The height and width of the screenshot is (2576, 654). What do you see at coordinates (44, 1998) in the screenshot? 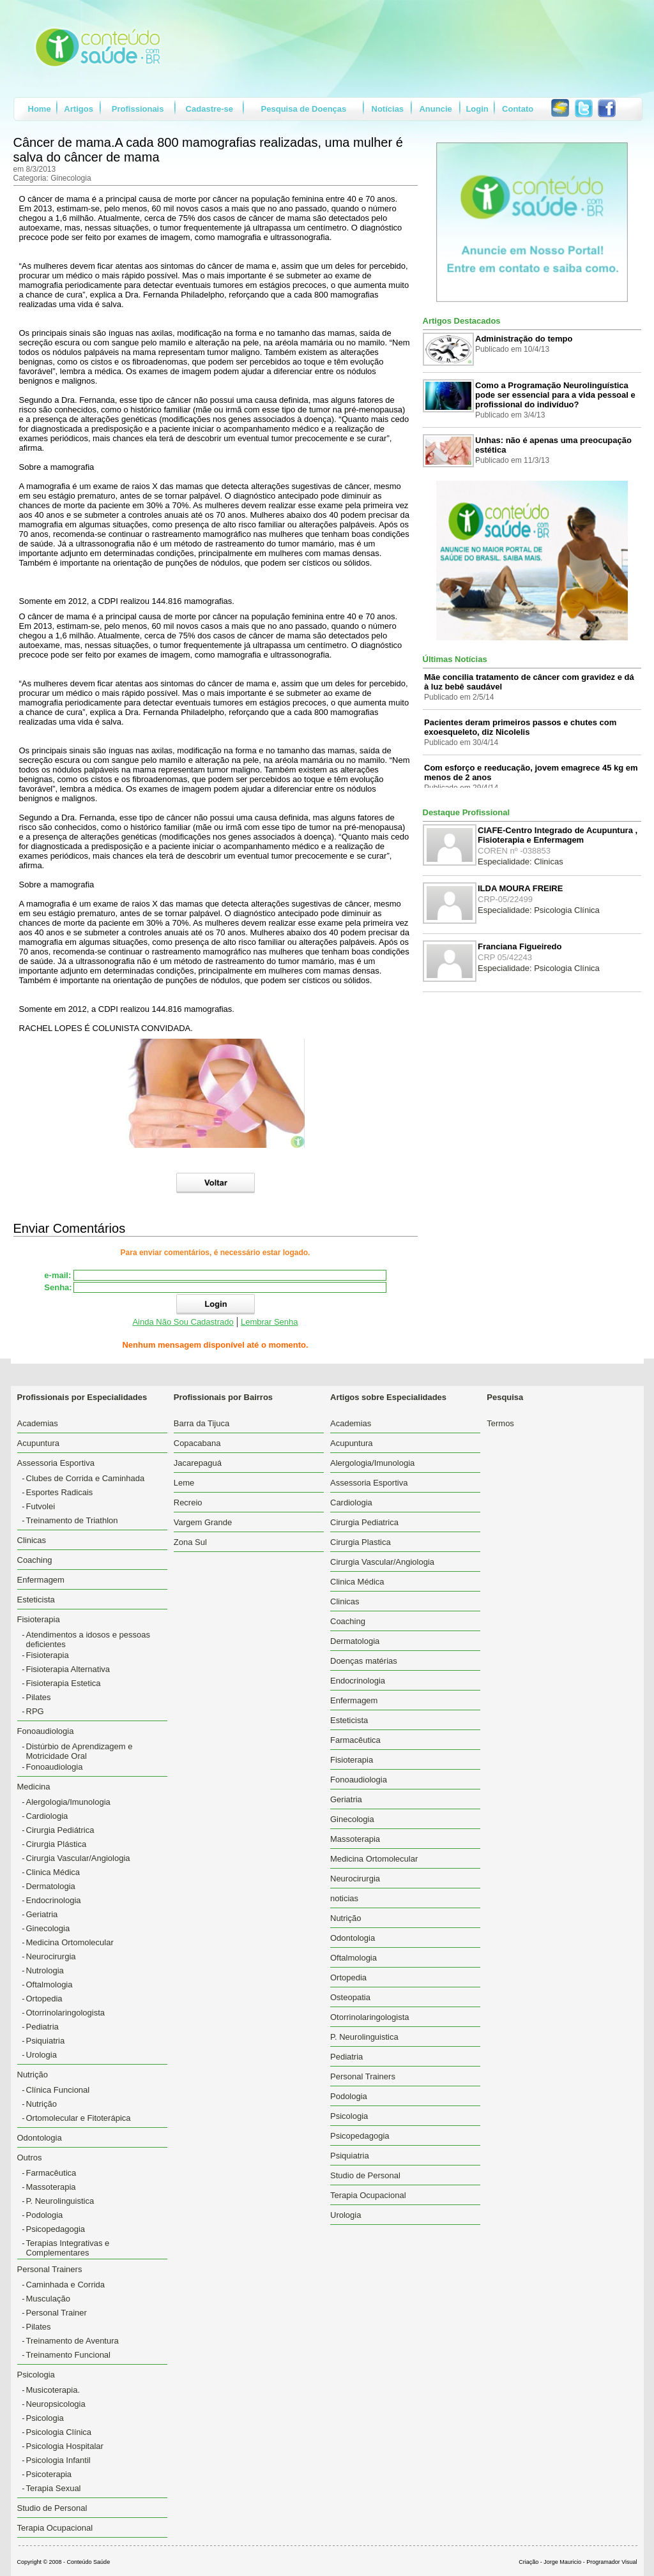
I see `Ortopedia` at bounding box center [44, 1998].